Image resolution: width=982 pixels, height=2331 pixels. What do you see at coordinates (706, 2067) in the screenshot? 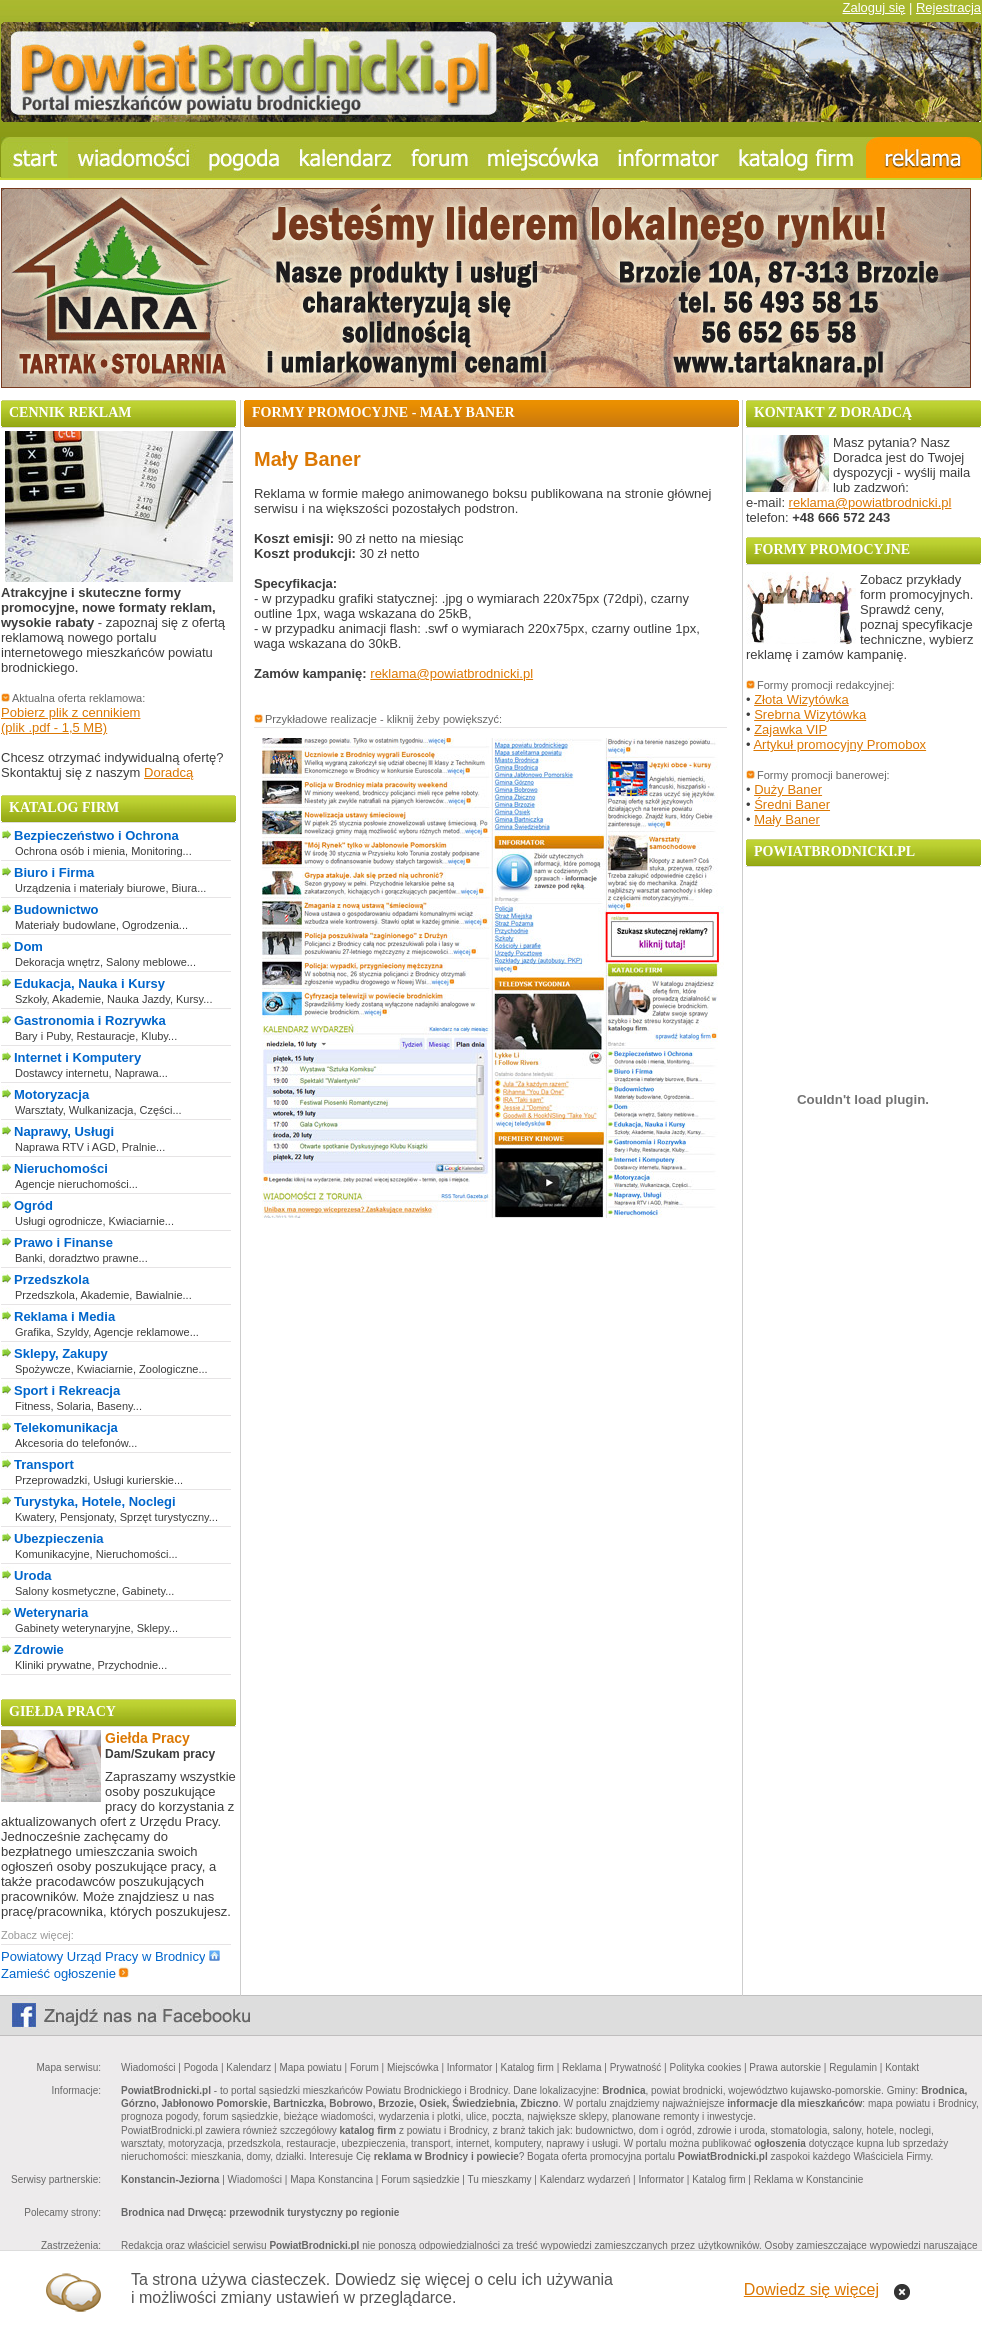
I see `Polityka cookies` at bounding box center [706, 2067].